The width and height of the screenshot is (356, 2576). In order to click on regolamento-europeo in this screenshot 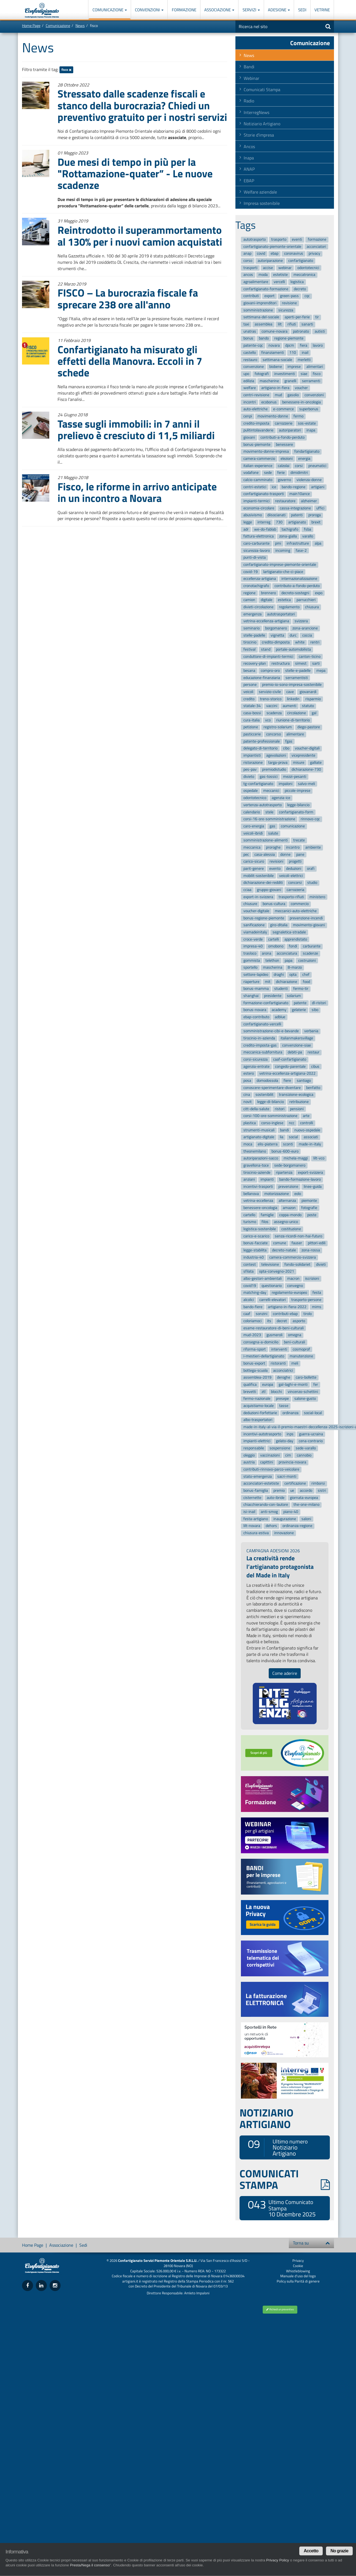, I will do `click(289, 1292)`.